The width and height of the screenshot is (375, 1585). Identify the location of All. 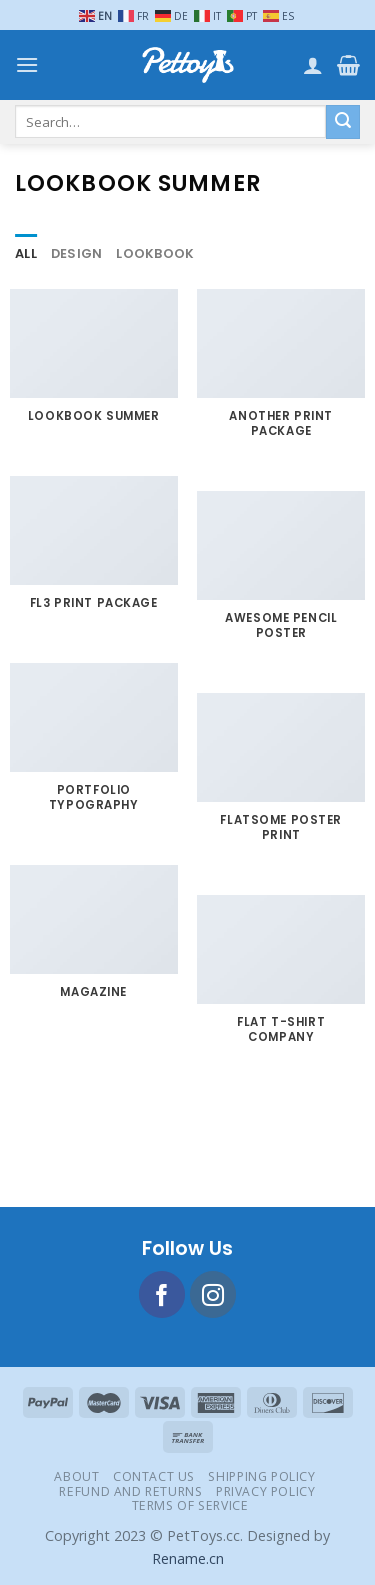
(26, 253).